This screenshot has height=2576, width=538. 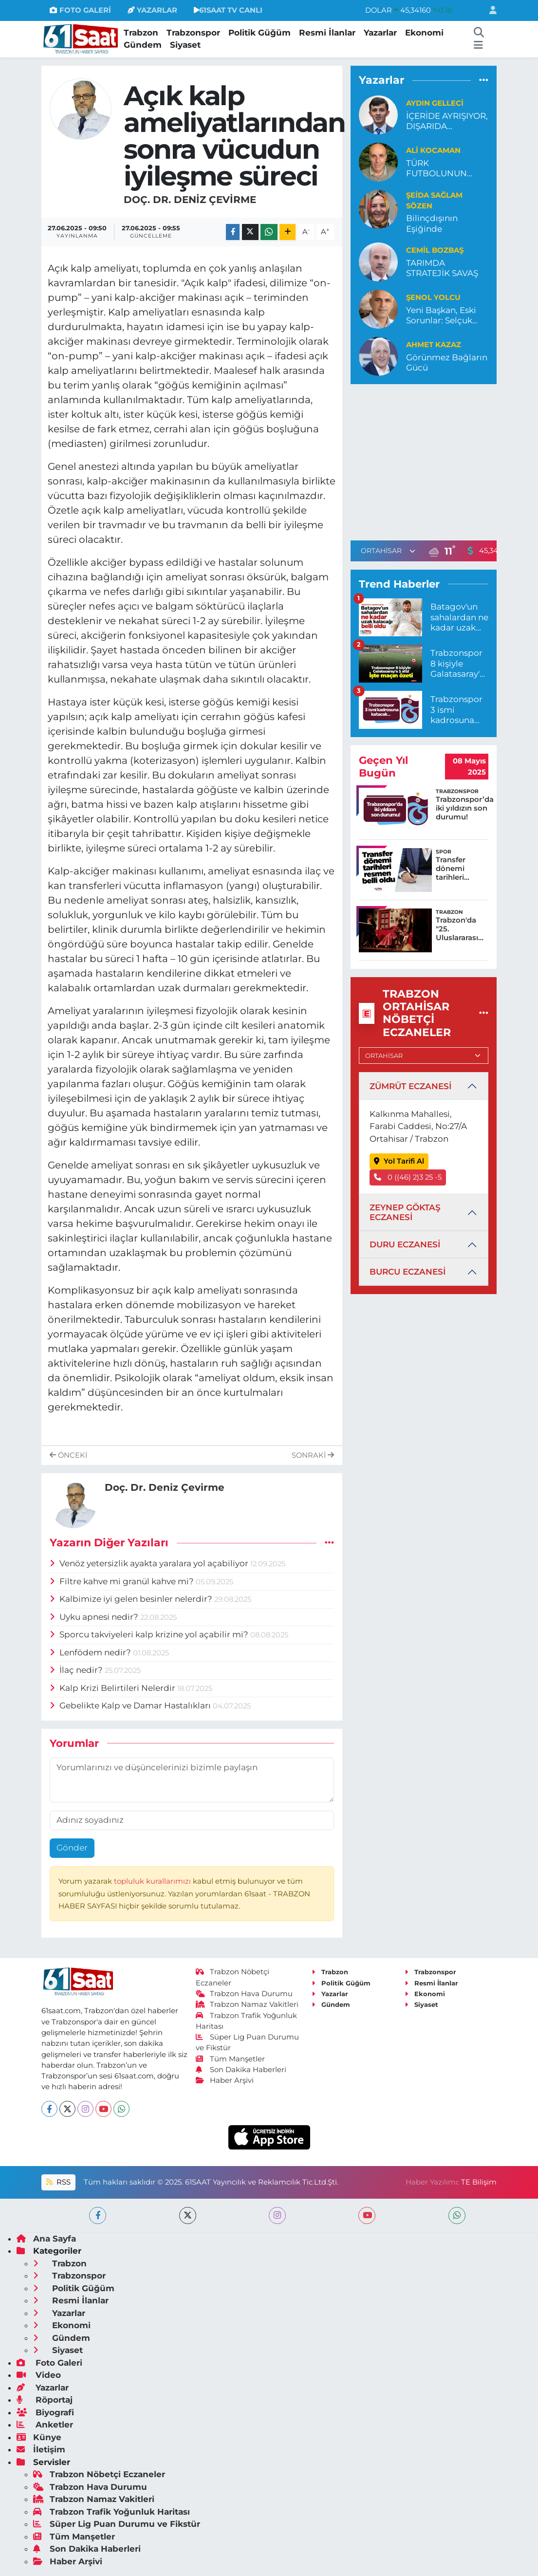 What do you see at coordinates (72, 1848) in the screenshot?
I see `Gönder` at bounding box center [72, 1848].